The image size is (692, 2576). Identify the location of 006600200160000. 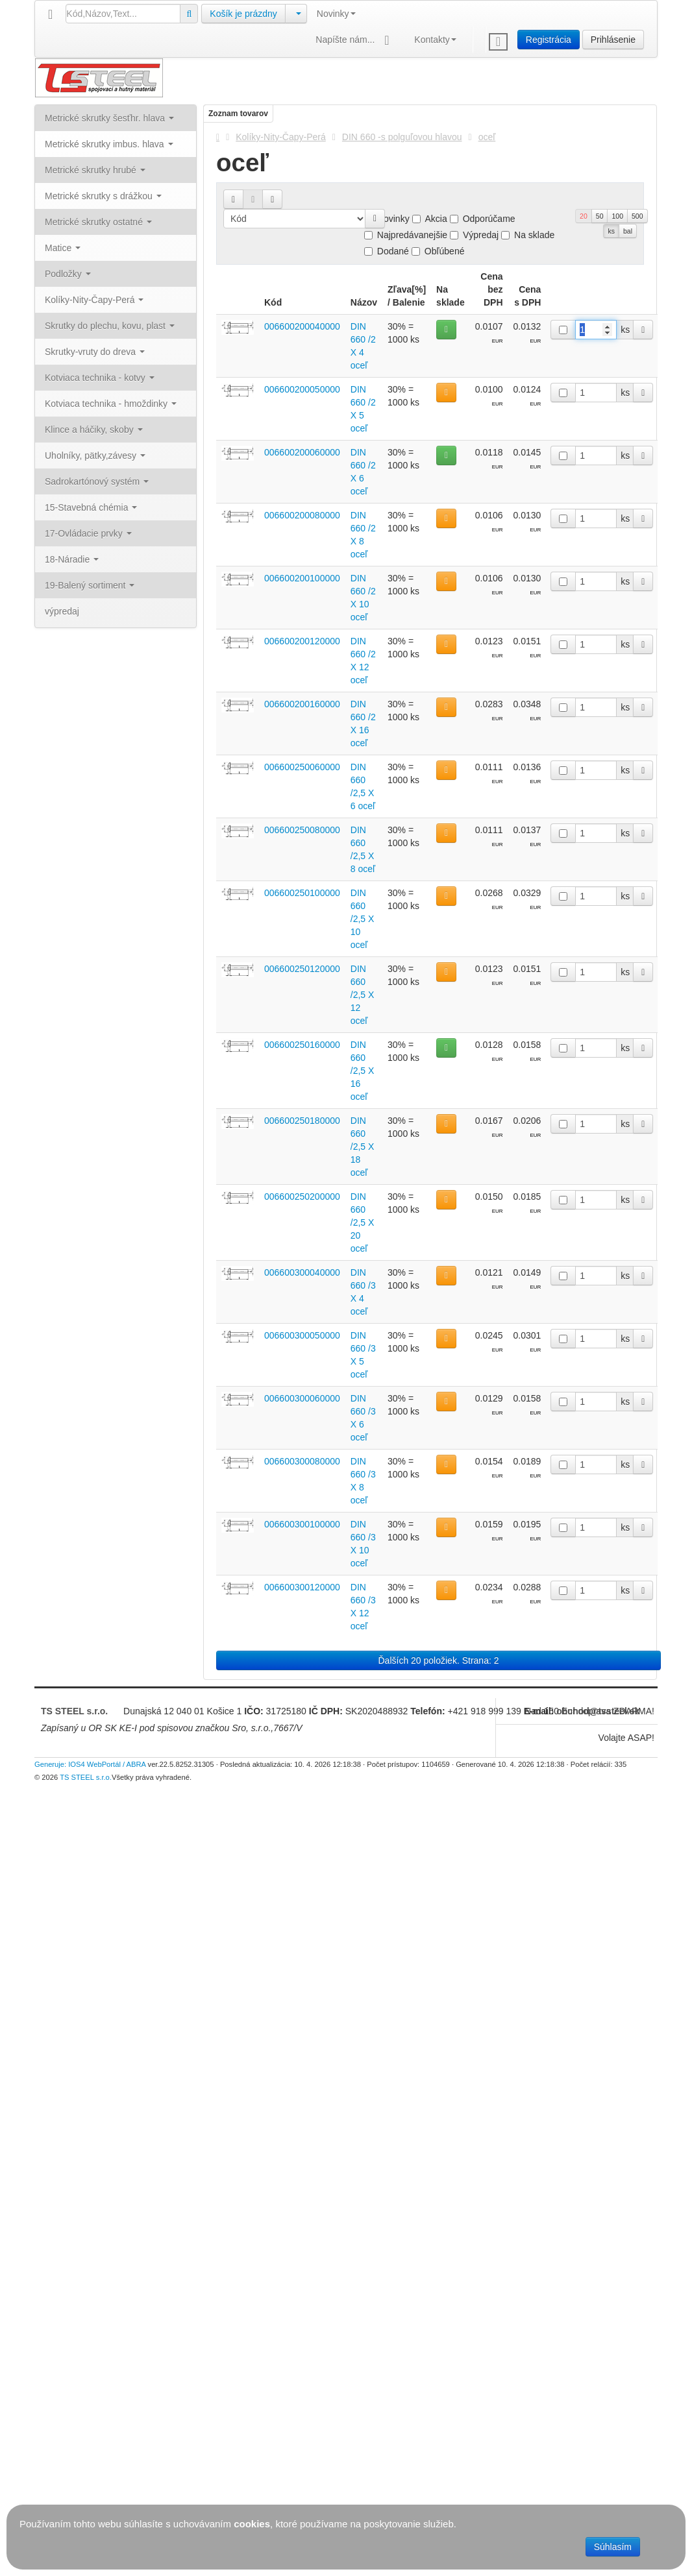
(302, 704).